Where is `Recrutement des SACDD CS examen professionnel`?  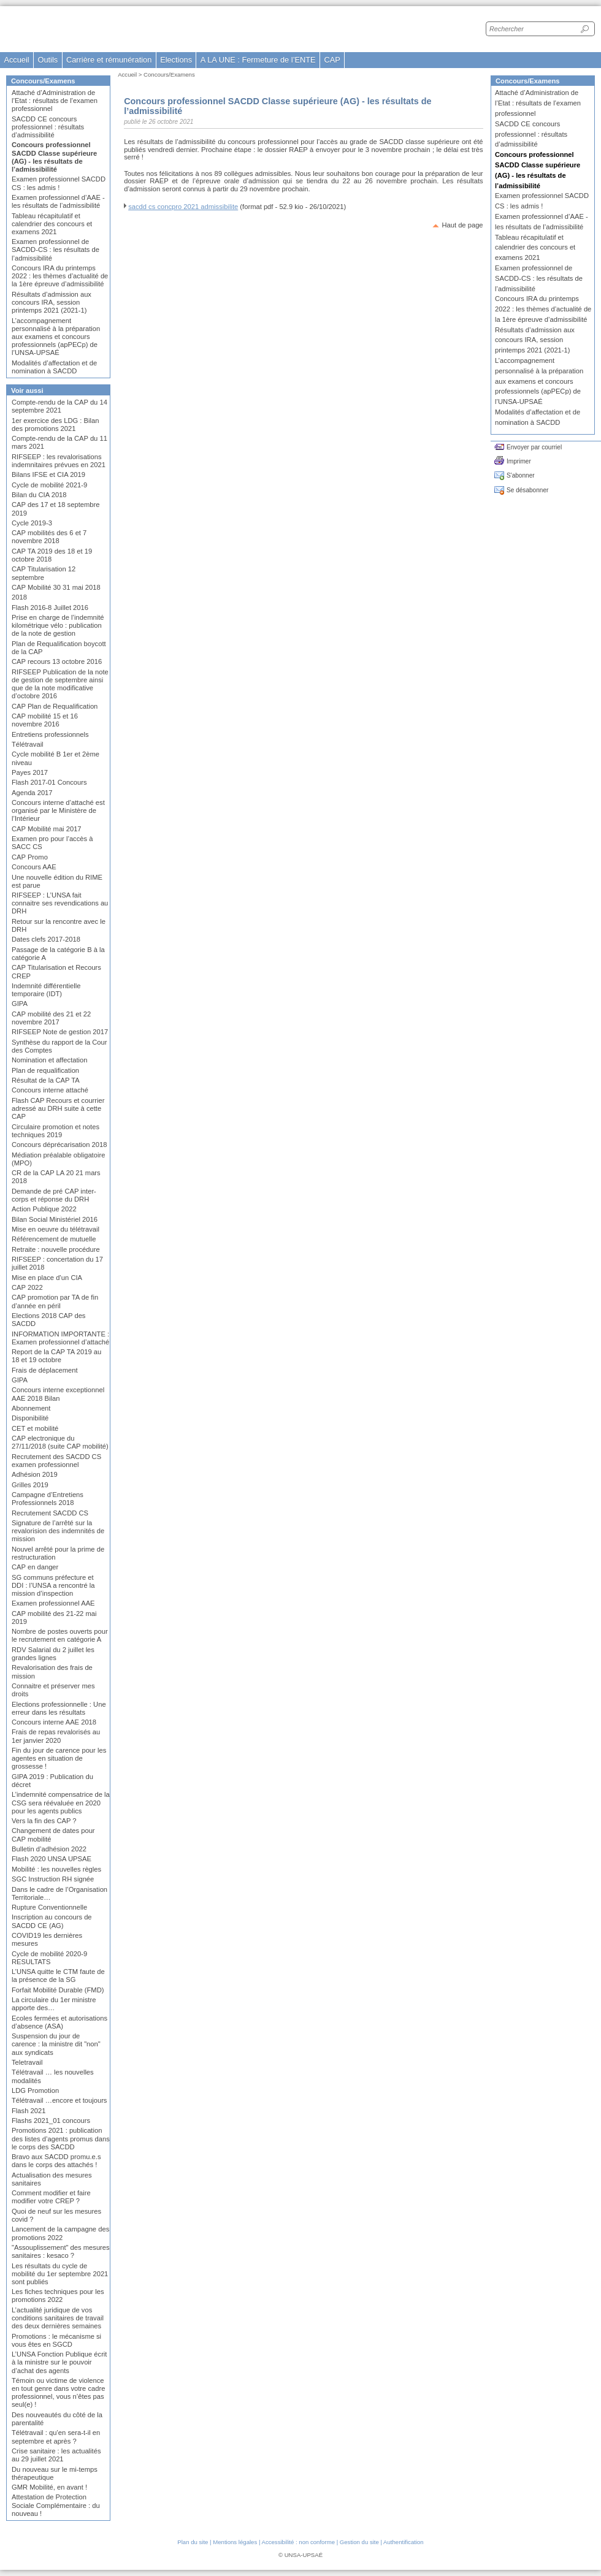 Recrutement des SACDD CS examen professionnel is located at coordinates (56, 1460).